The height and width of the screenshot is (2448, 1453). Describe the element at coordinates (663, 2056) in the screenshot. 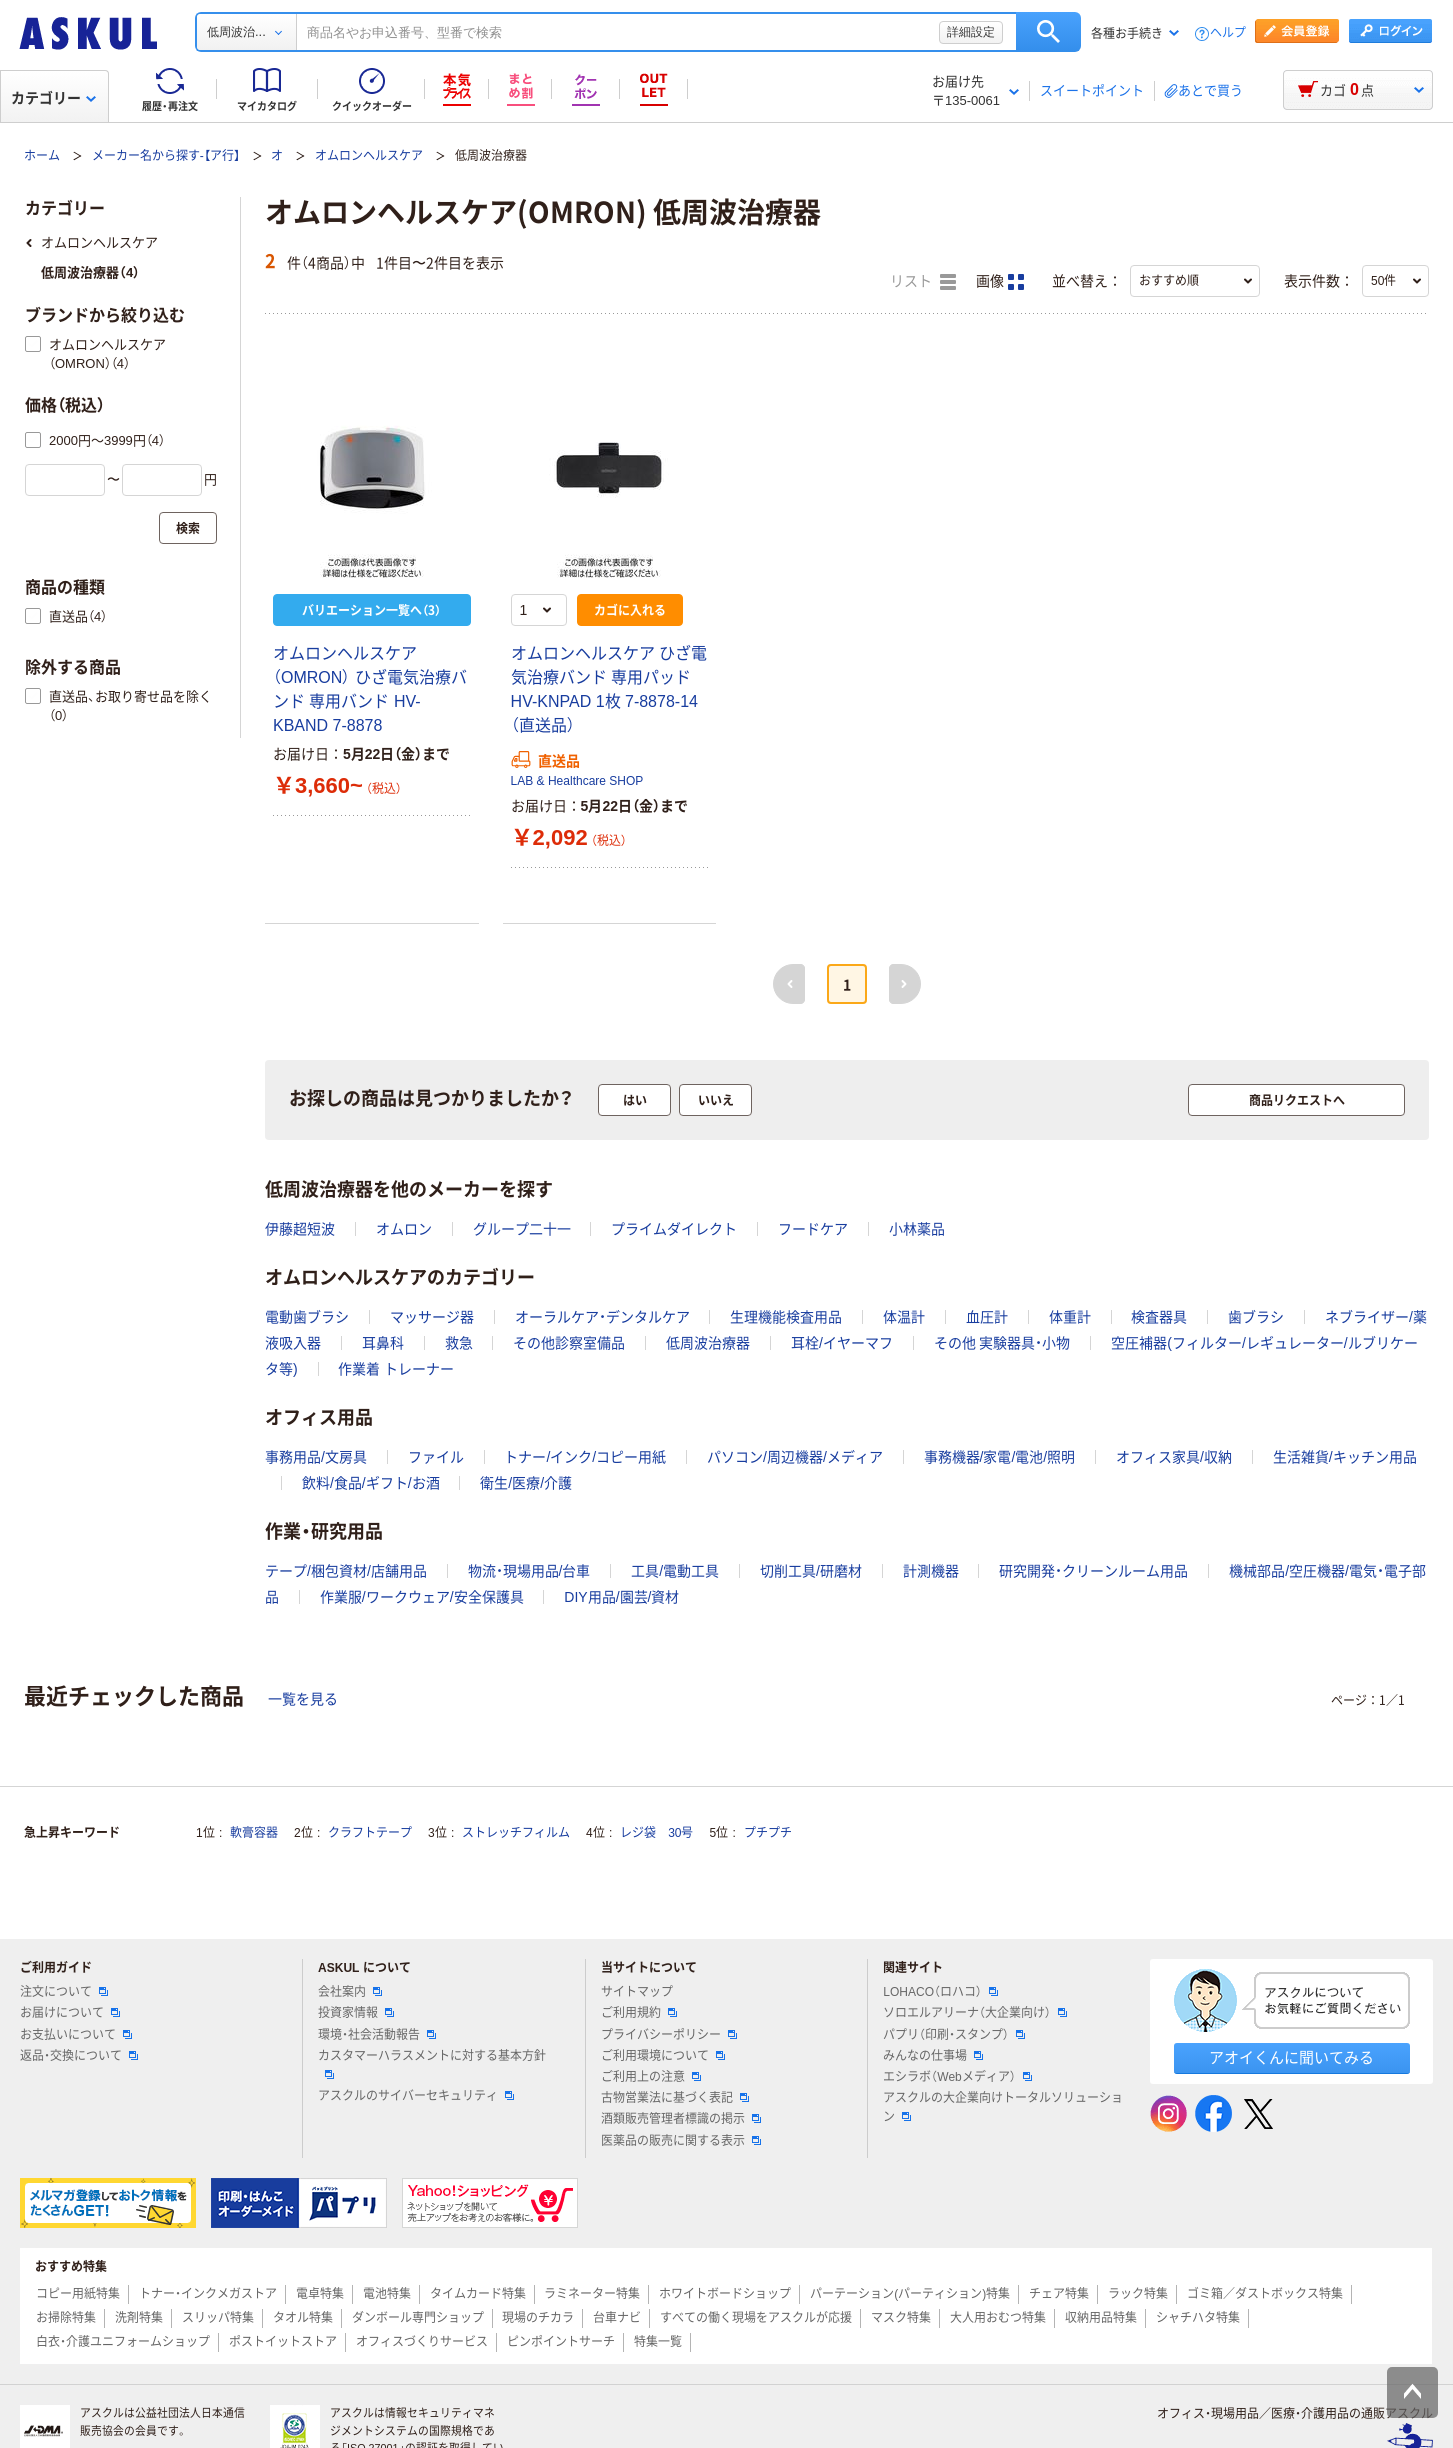

I see `ご利用環境について` at that location.